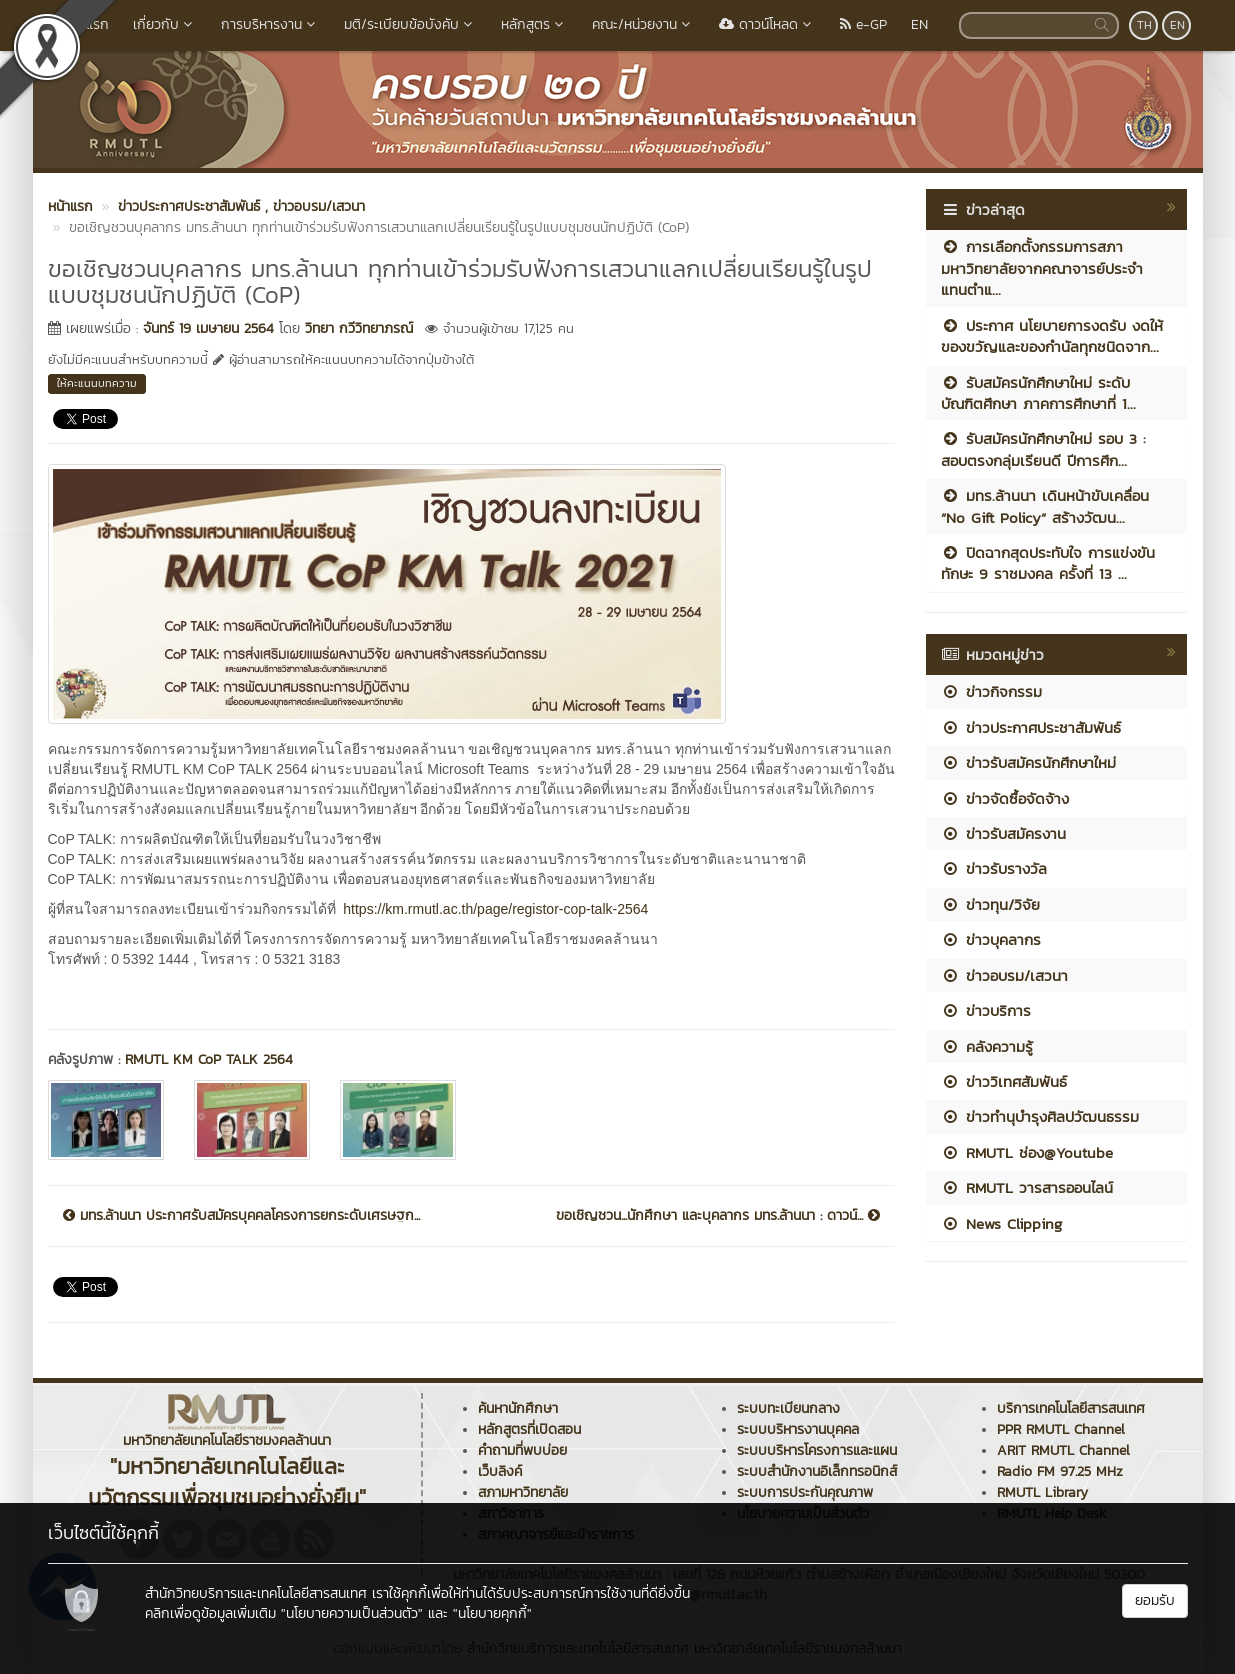  I want to click on หลักสูตรที่เปิดสอน, so click(529, 1429).